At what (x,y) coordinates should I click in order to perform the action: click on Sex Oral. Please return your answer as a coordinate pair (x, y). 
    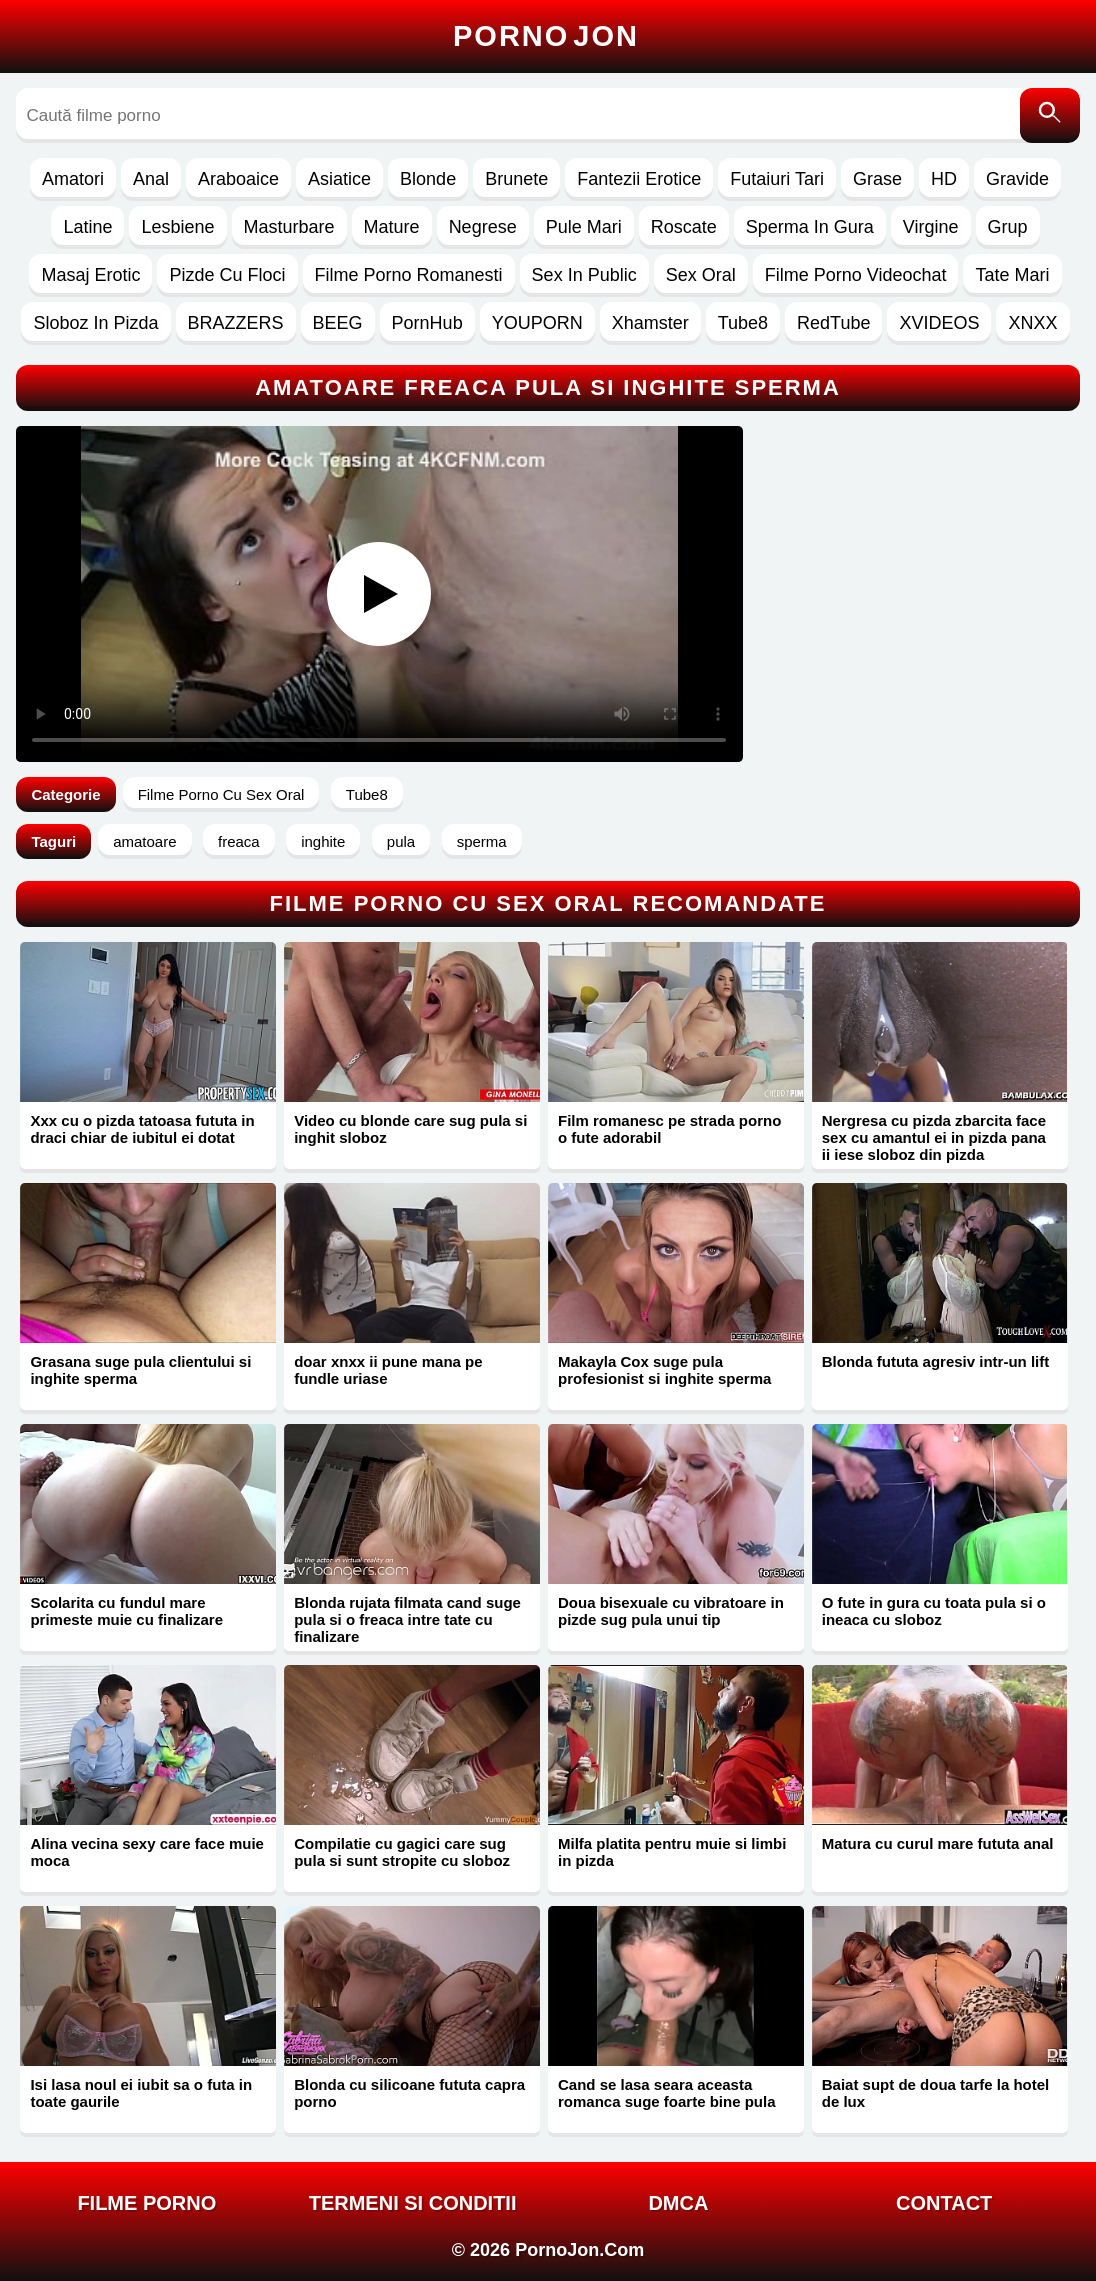
    Looking at the image, I should click on (701, 275).